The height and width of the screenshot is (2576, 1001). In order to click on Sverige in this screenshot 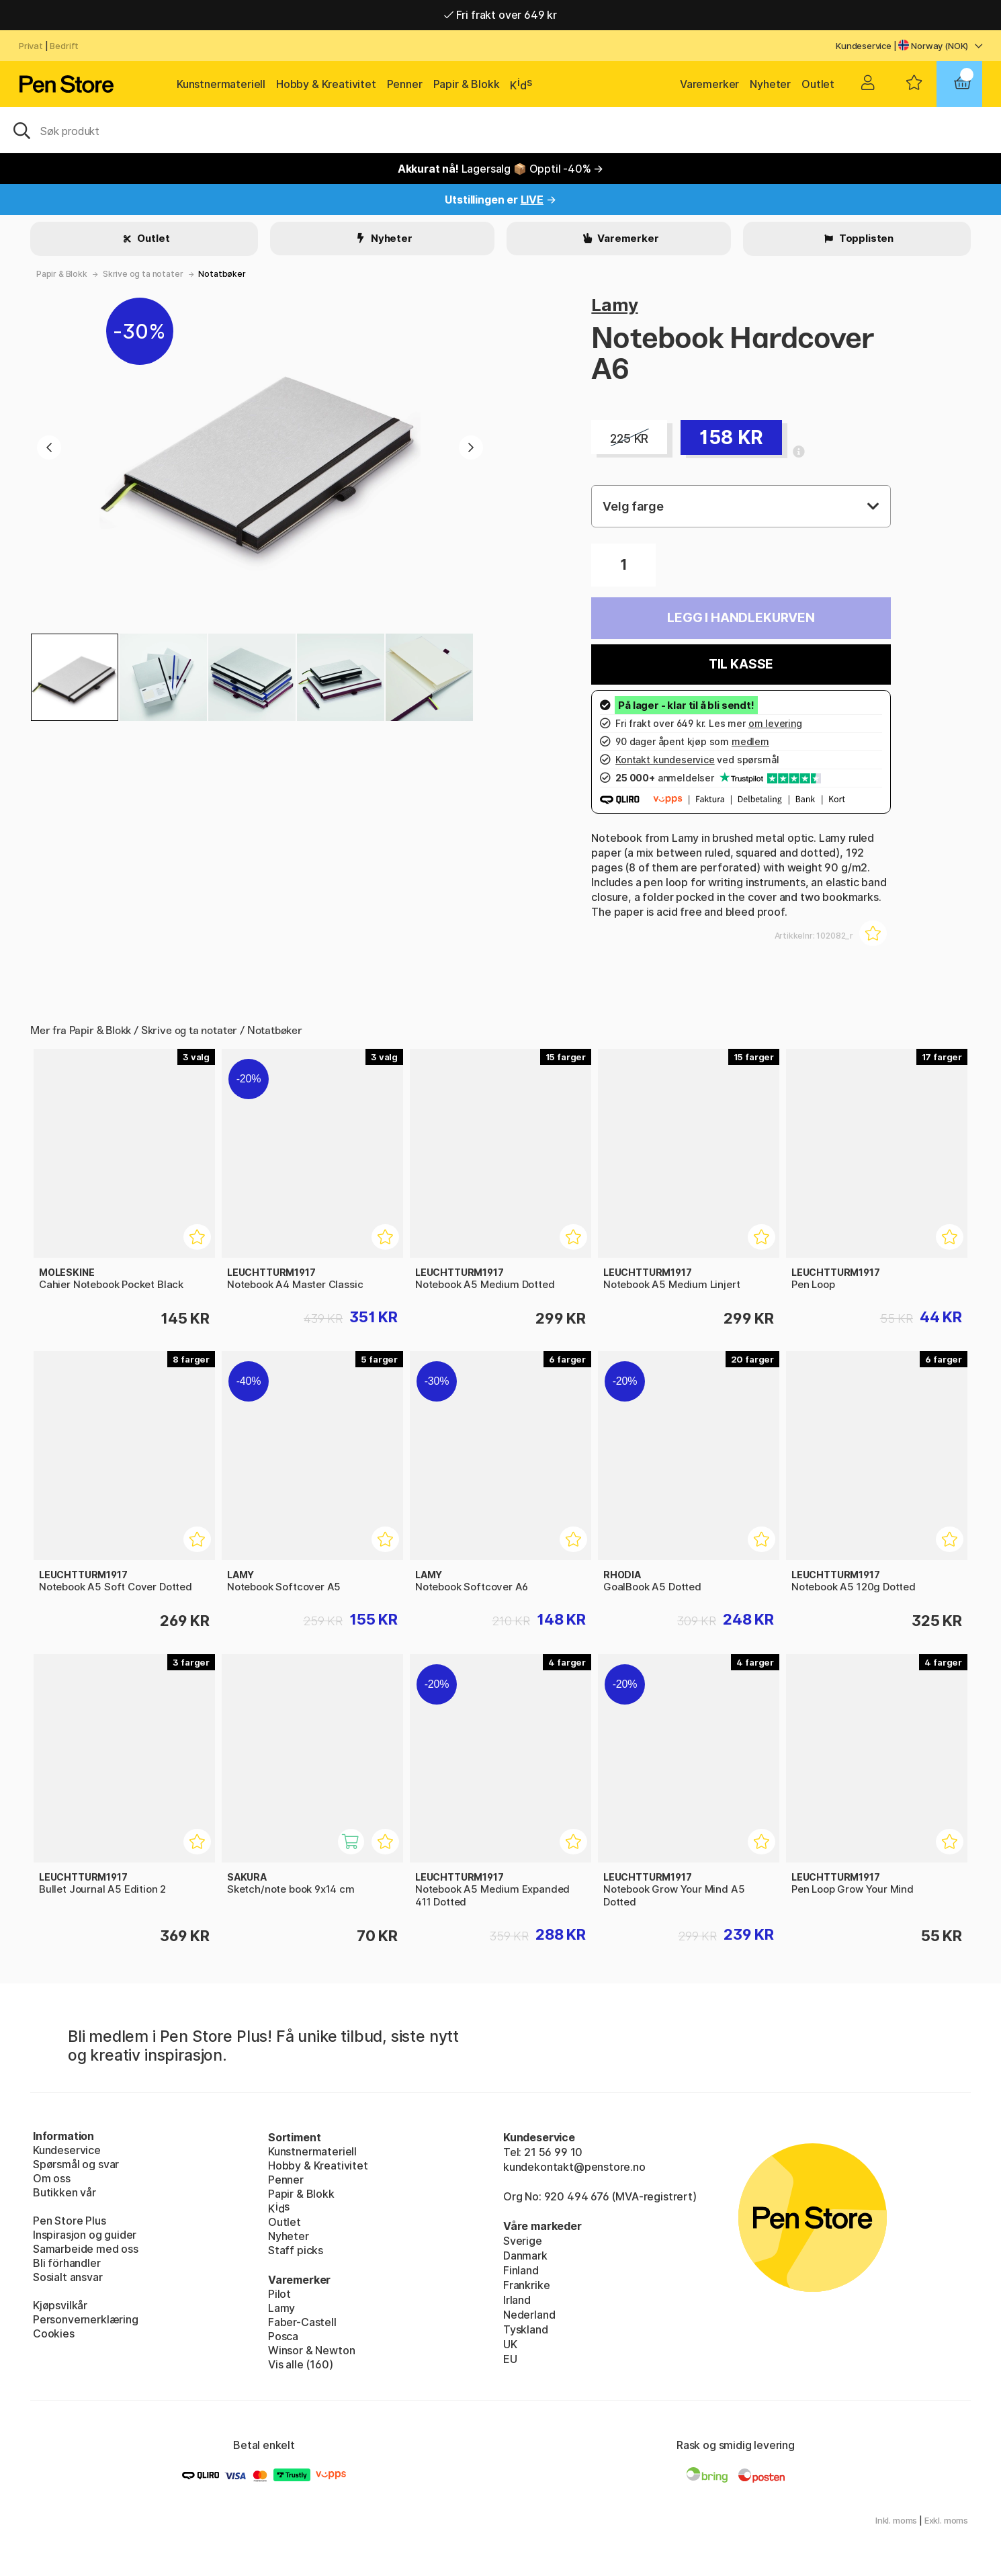, I will do `click(522, 2240)`.